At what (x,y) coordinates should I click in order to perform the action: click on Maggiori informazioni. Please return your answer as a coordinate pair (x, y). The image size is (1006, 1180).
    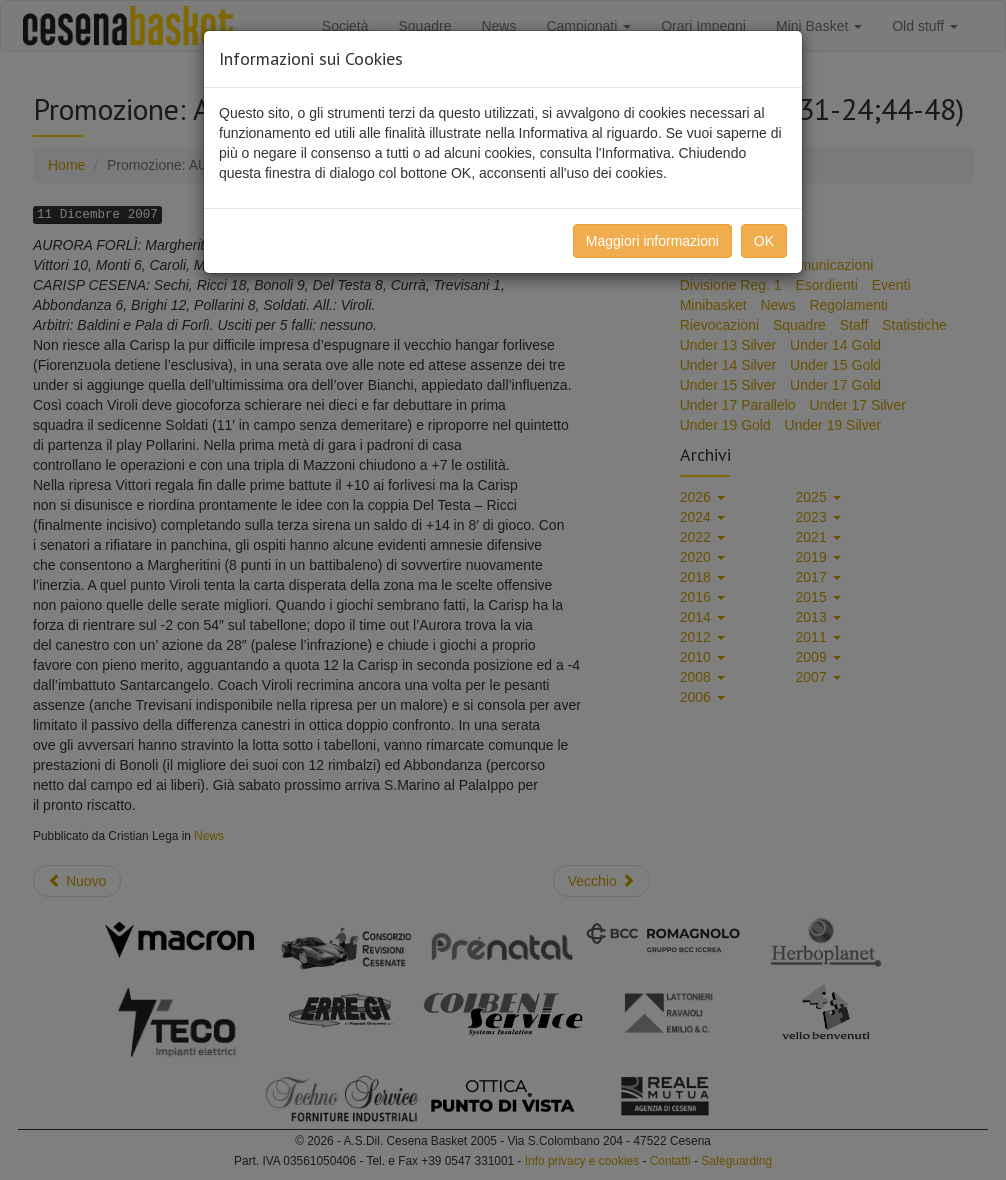
    Looking at the image, I should click on (652, 241).